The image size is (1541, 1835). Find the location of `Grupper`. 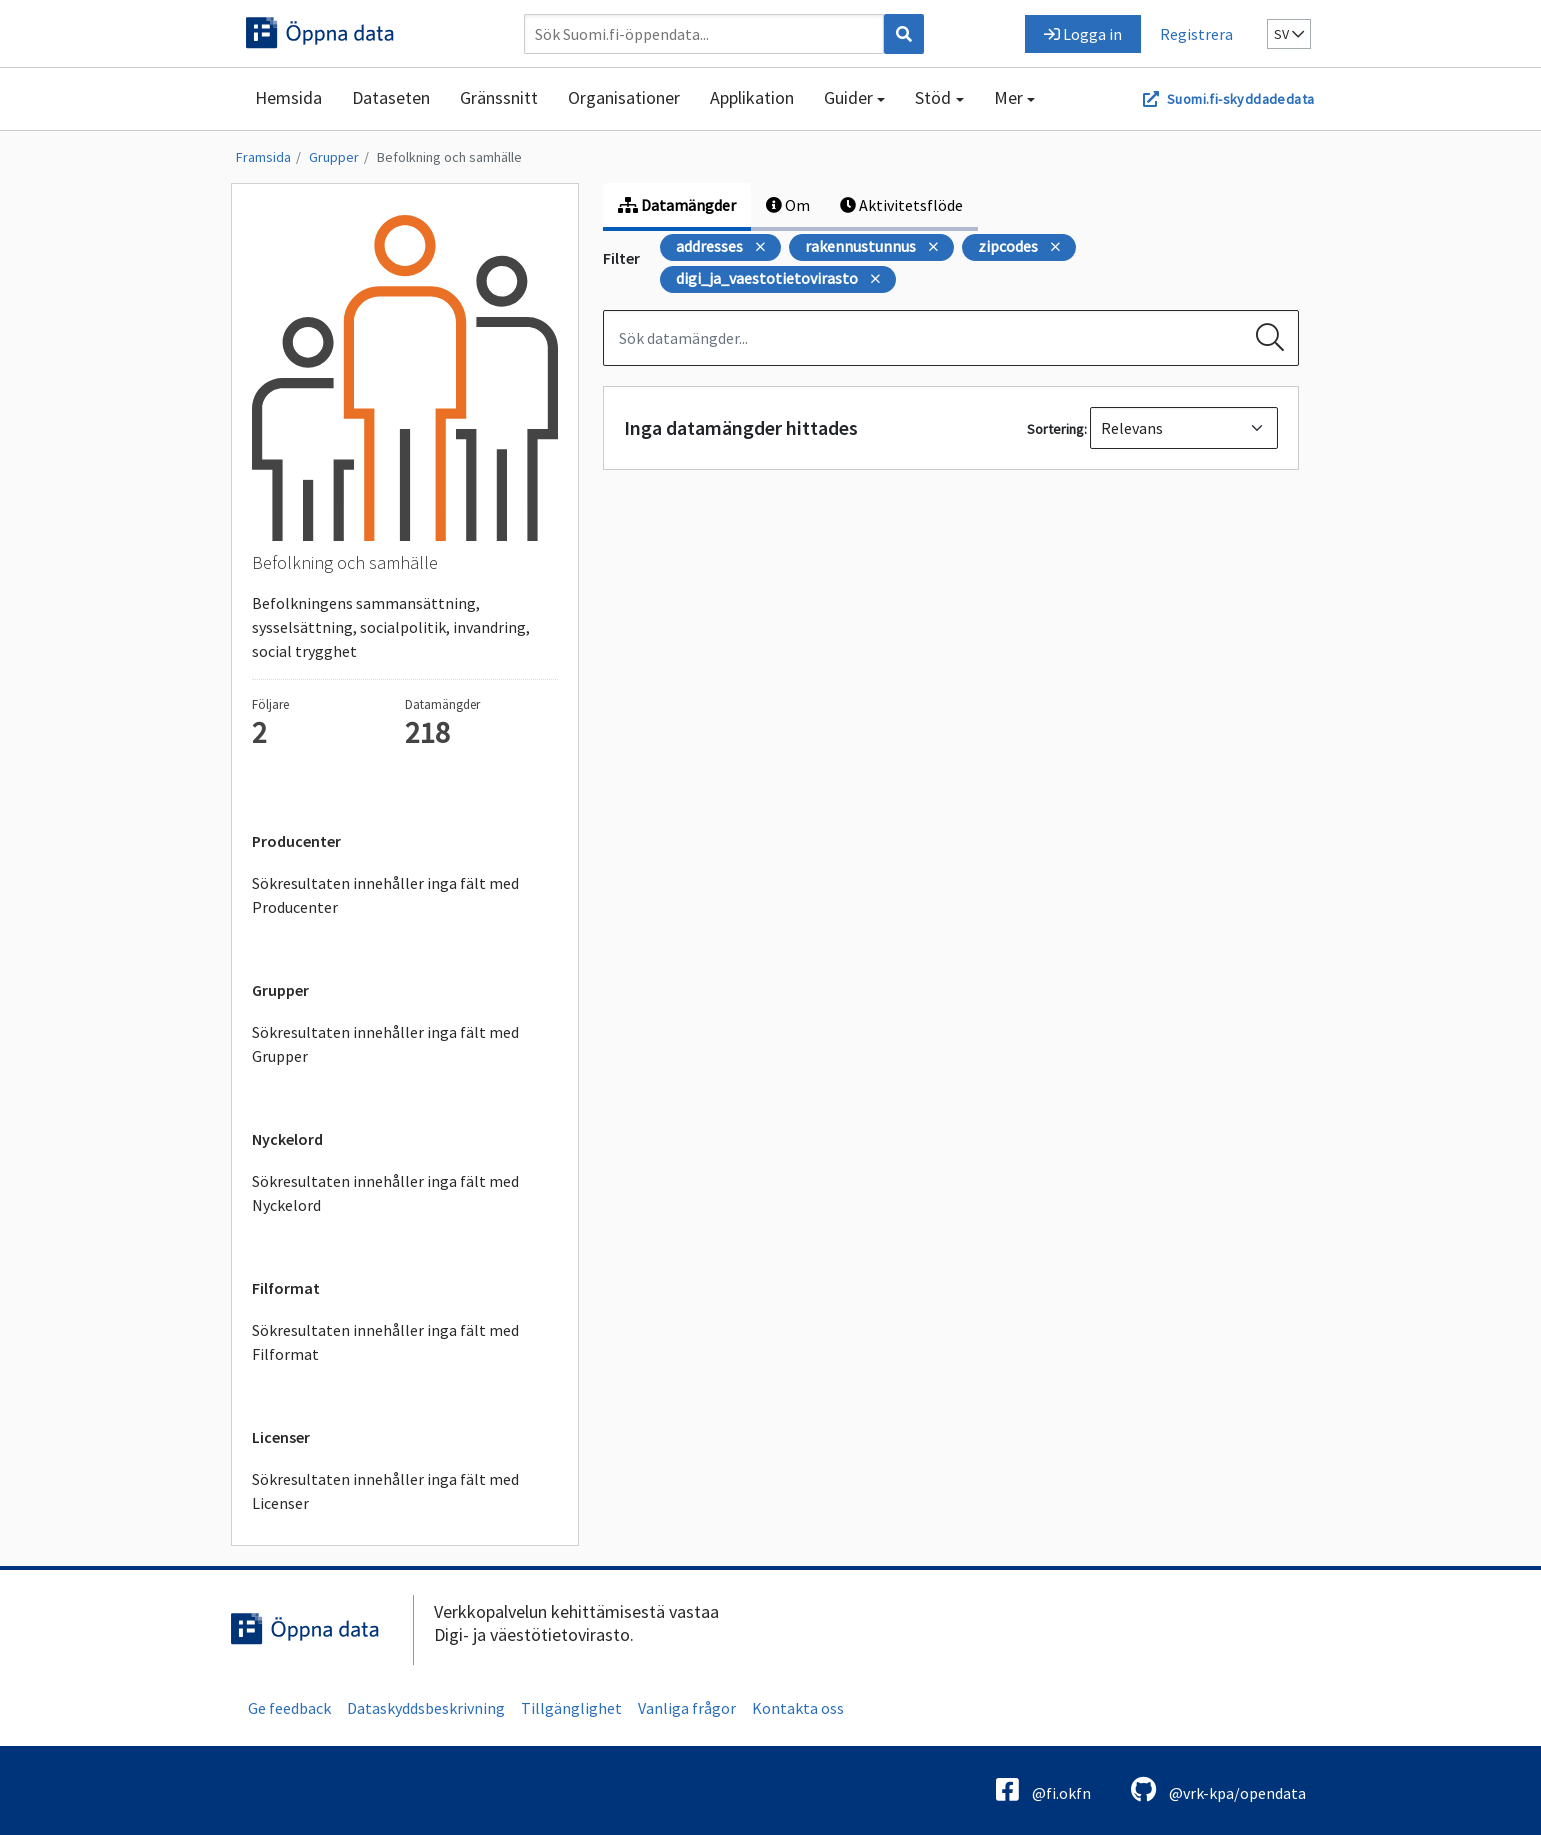

Grupper is located at coordinates (334, 157).